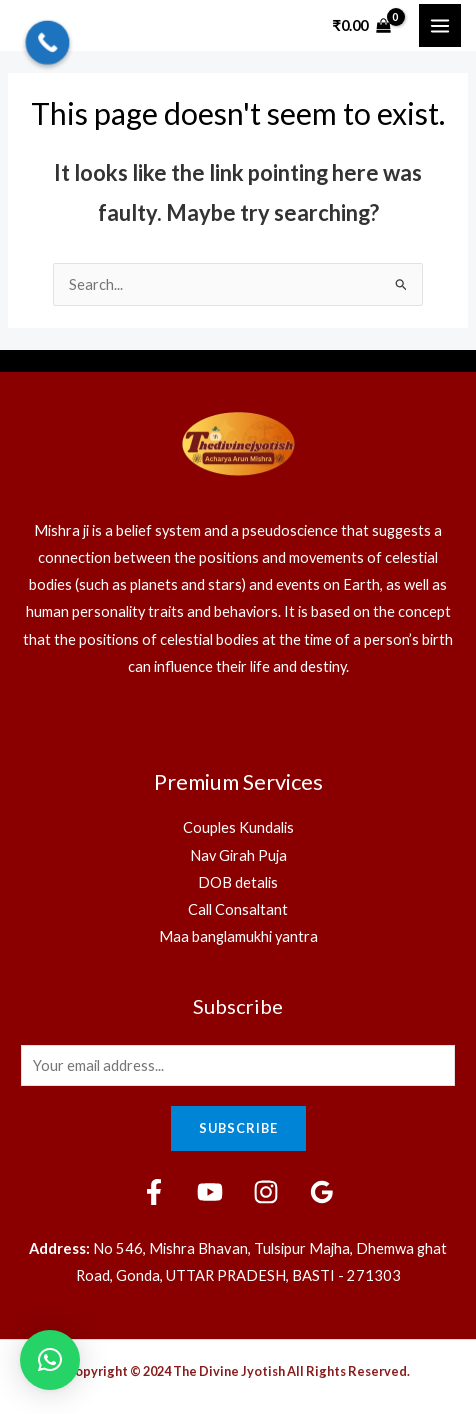 Image resolution: width=476 pixels, height=1414 pixels. I want to click on [Call Now Button], so click(48, 43).